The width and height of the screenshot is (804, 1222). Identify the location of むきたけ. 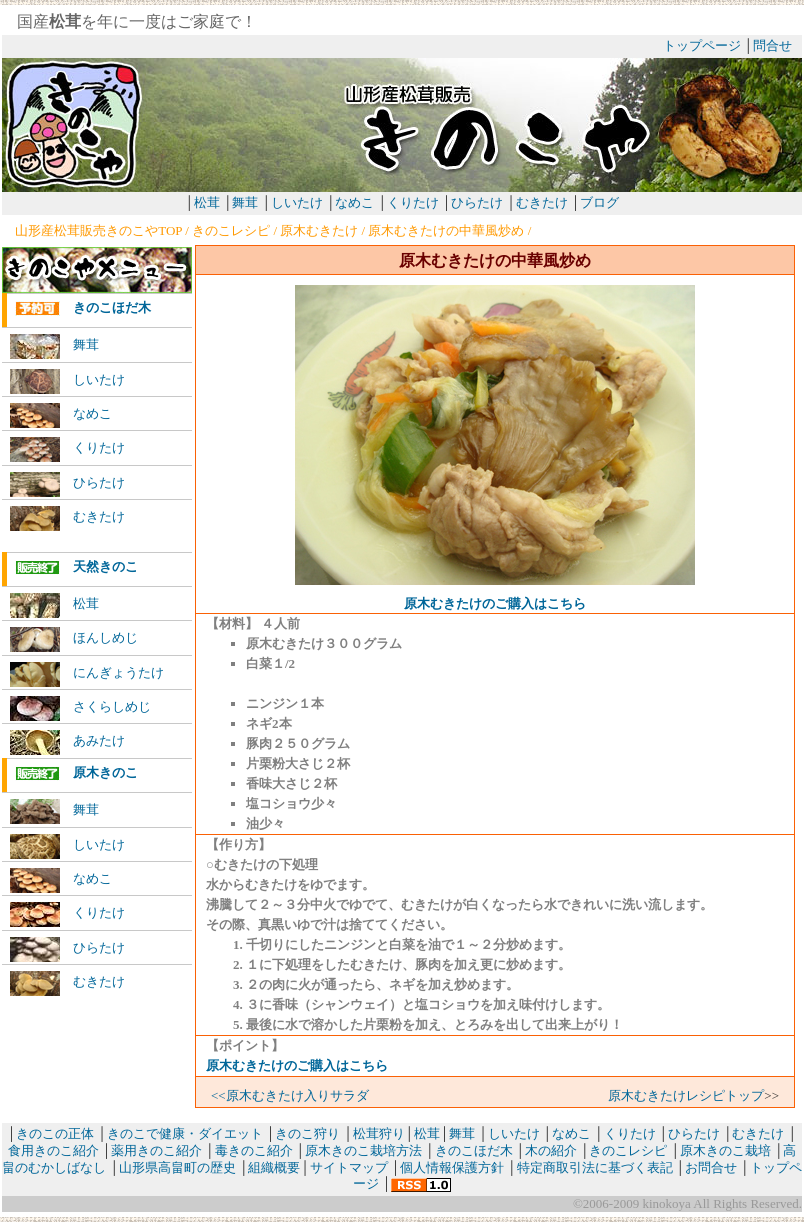
(543, 202).